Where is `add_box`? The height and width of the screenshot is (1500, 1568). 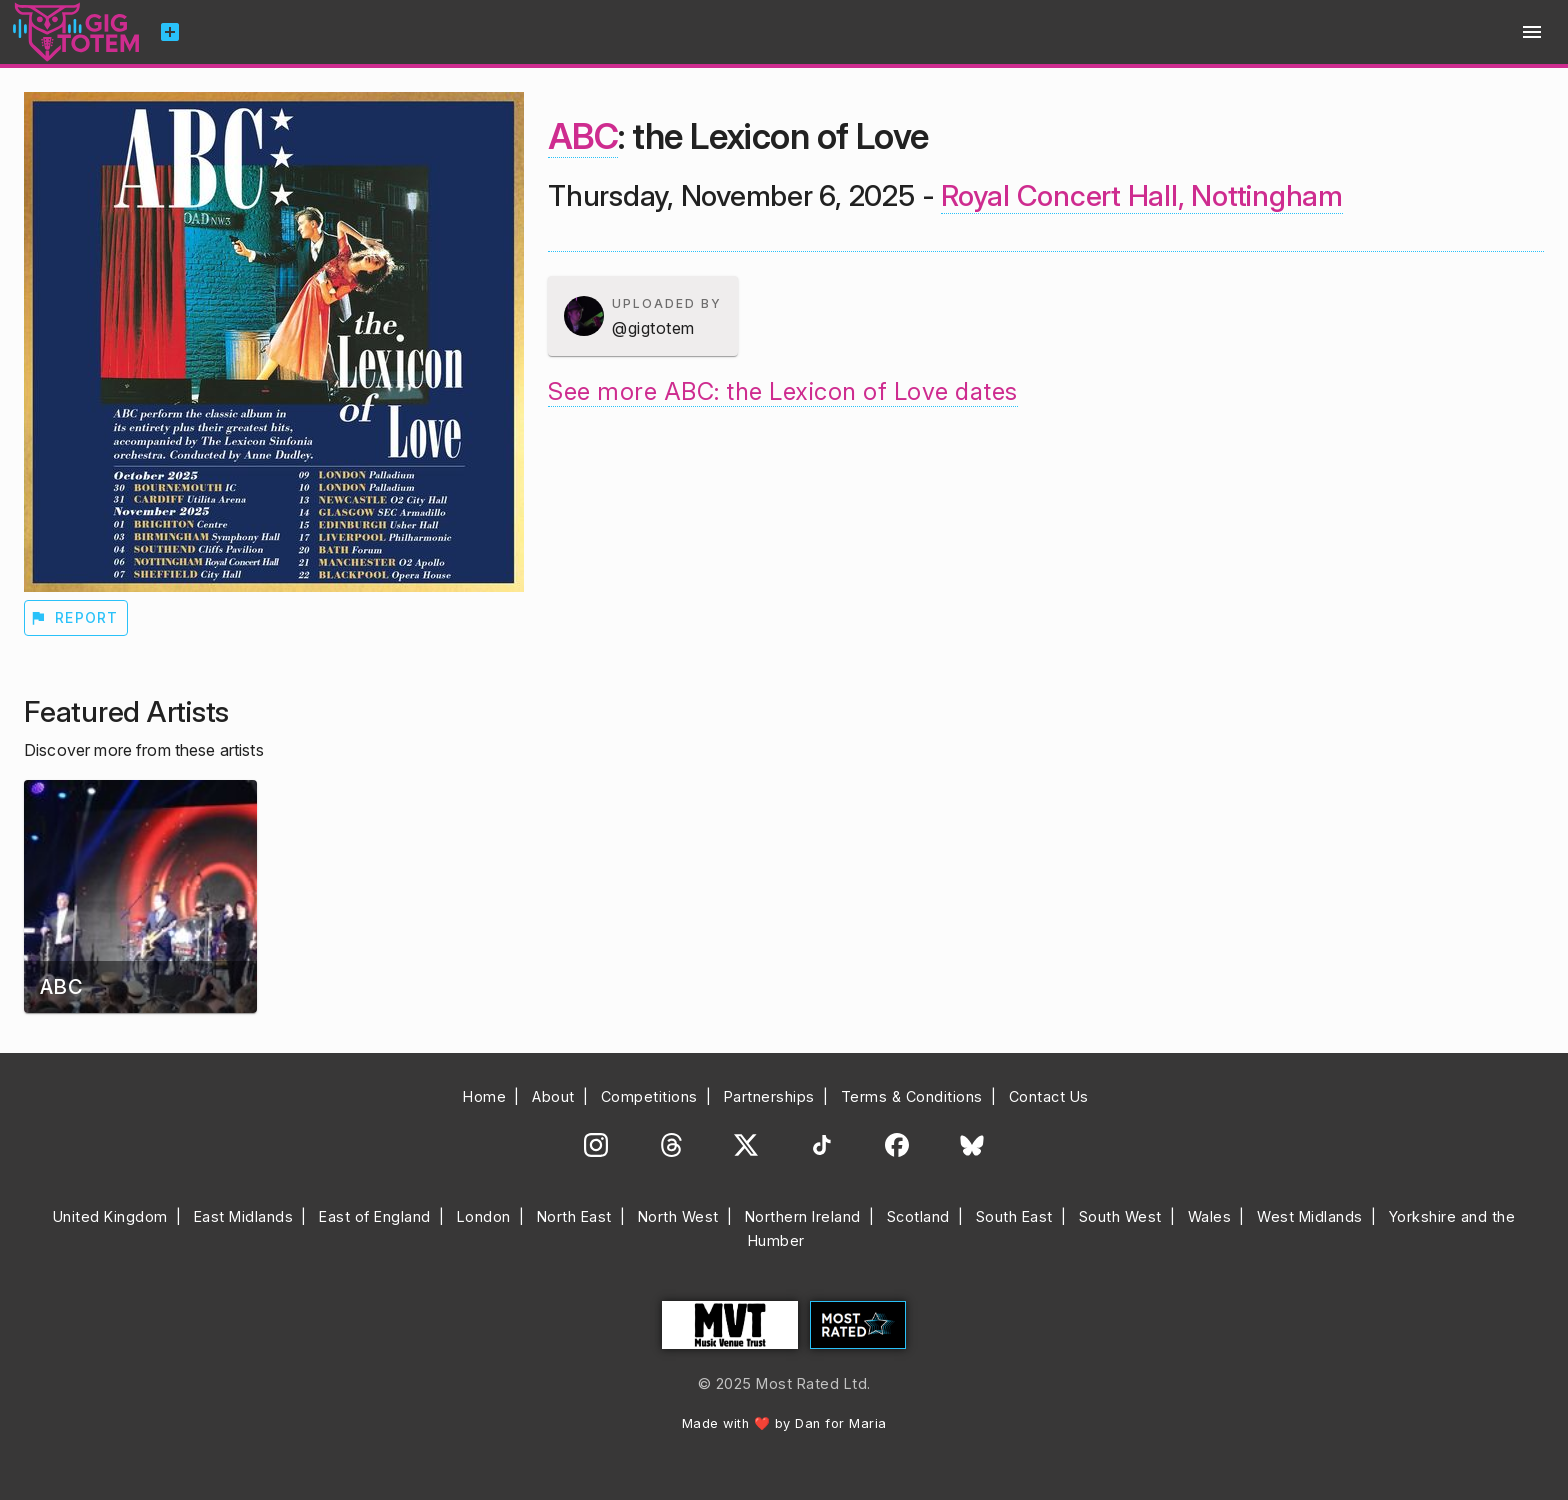
add_box is located at coordinates (170, 32).